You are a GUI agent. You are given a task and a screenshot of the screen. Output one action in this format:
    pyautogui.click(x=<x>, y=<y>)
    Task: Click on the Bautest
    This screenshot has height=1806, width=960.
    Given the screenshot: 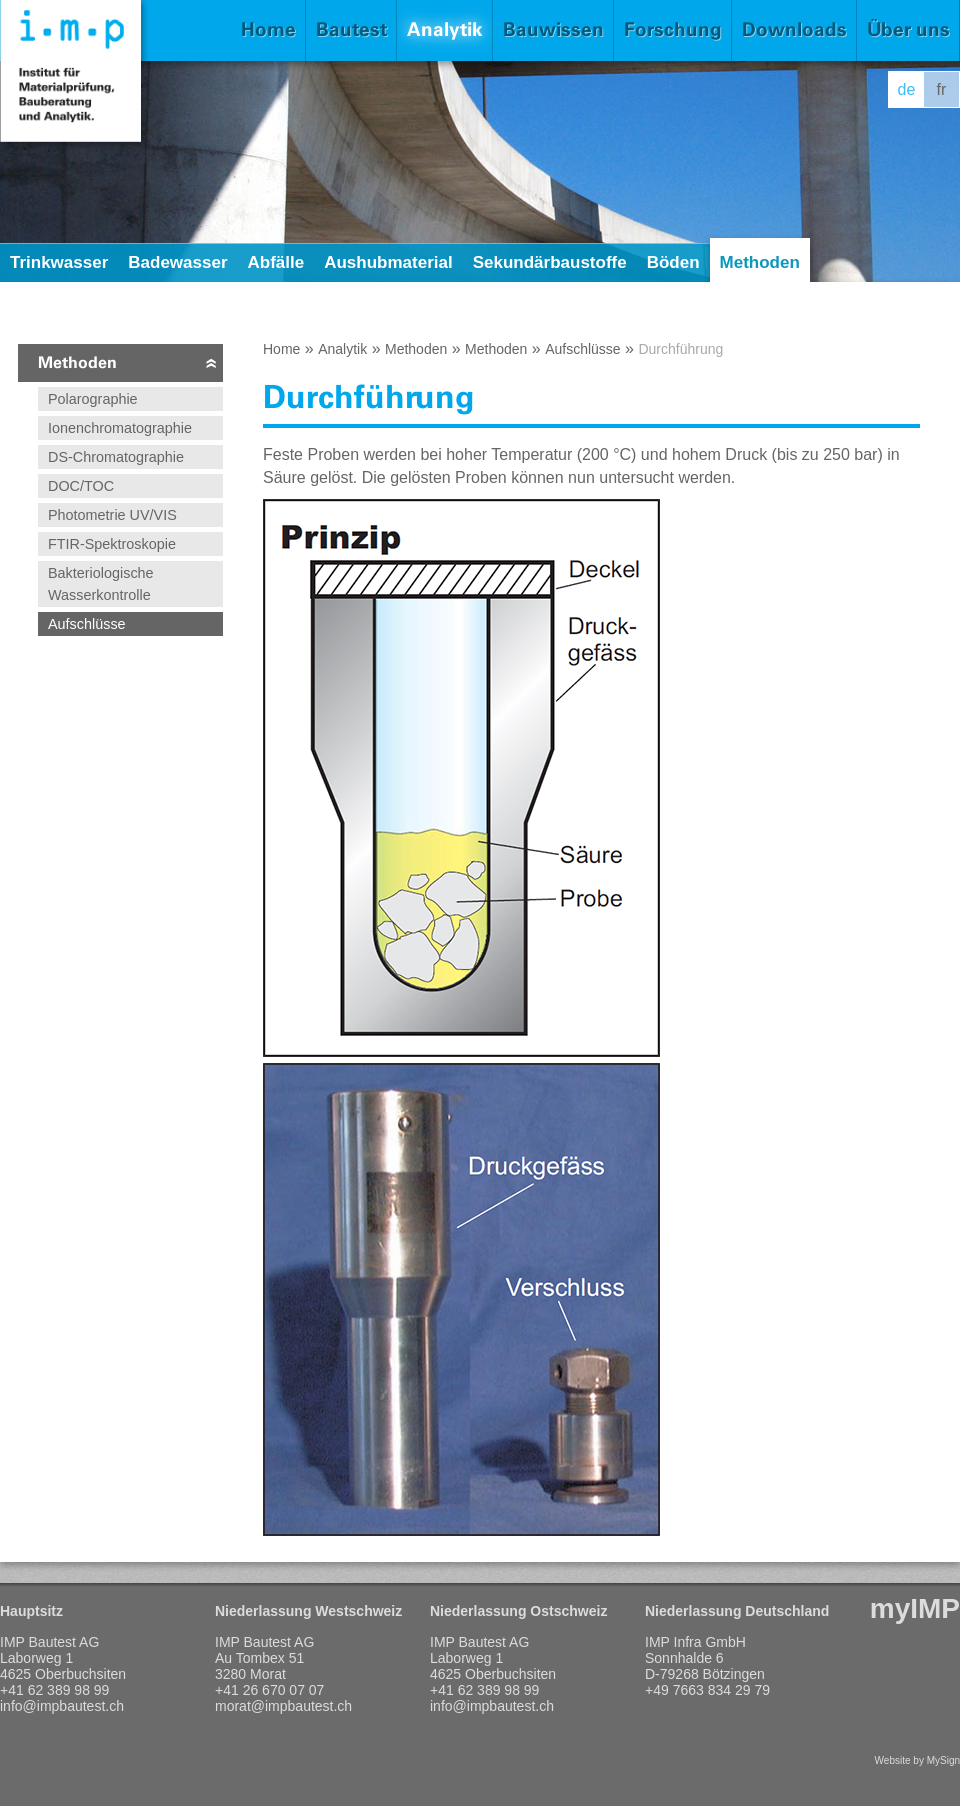 What is the action you would take?
    pyautogui.click(x=351, y=29)
    